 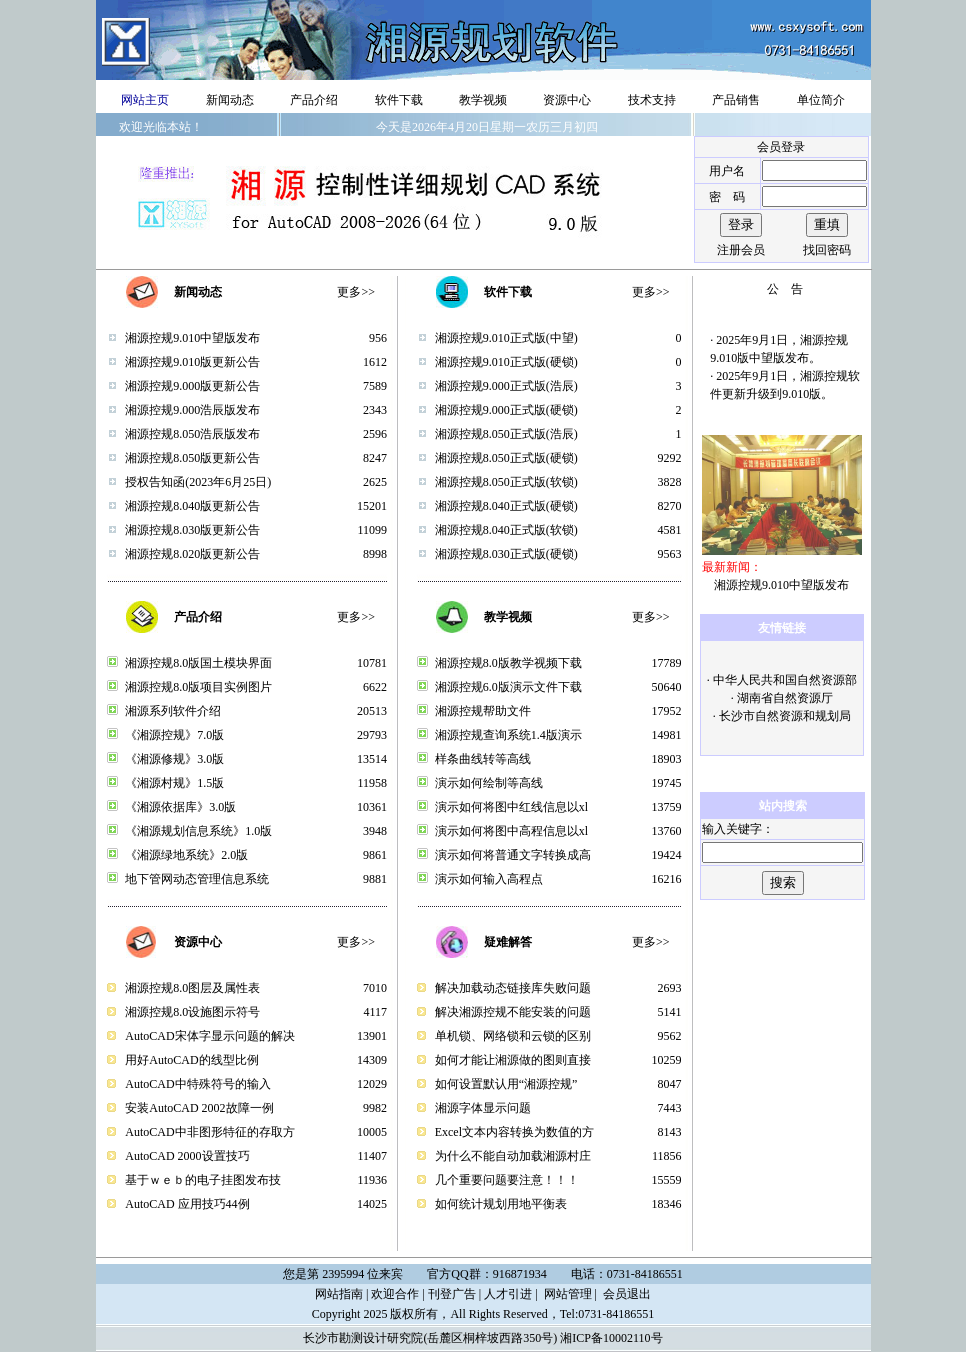 What do you see at coordinates (506, 506) in the screenshot?
I see `湘源控规8.040正式版(硬锁)` at bounding box center [506, 506].